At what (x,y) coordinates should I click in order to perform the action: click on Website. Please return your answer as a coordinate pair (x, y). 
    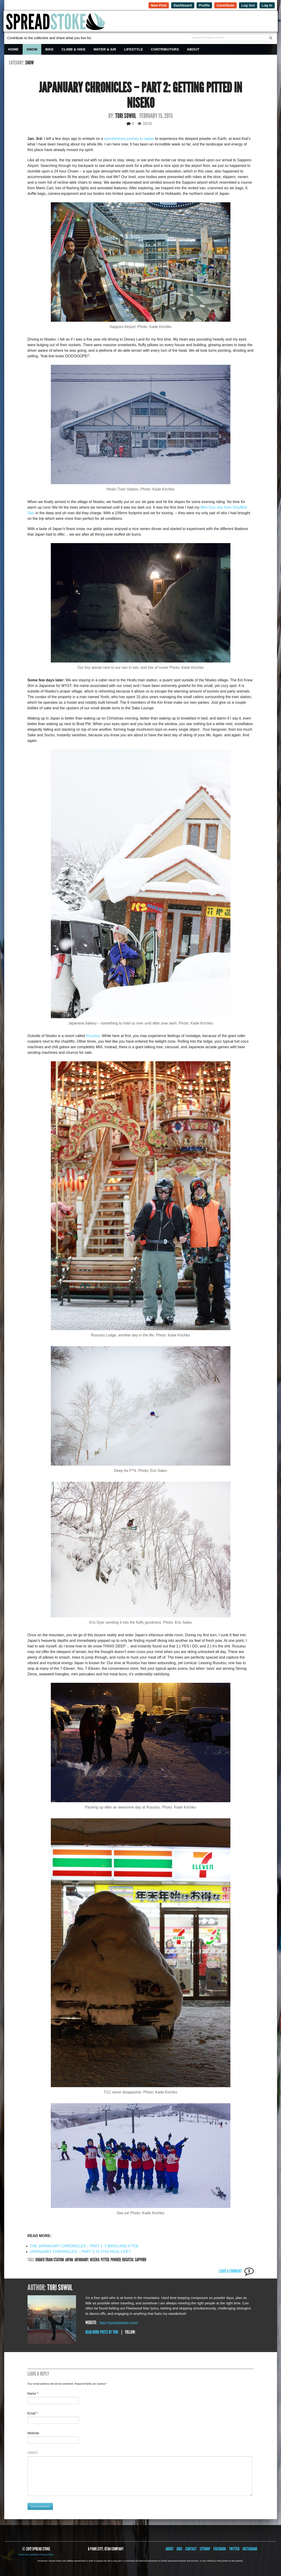
    Looking at the image, I should click on (33, 2433).